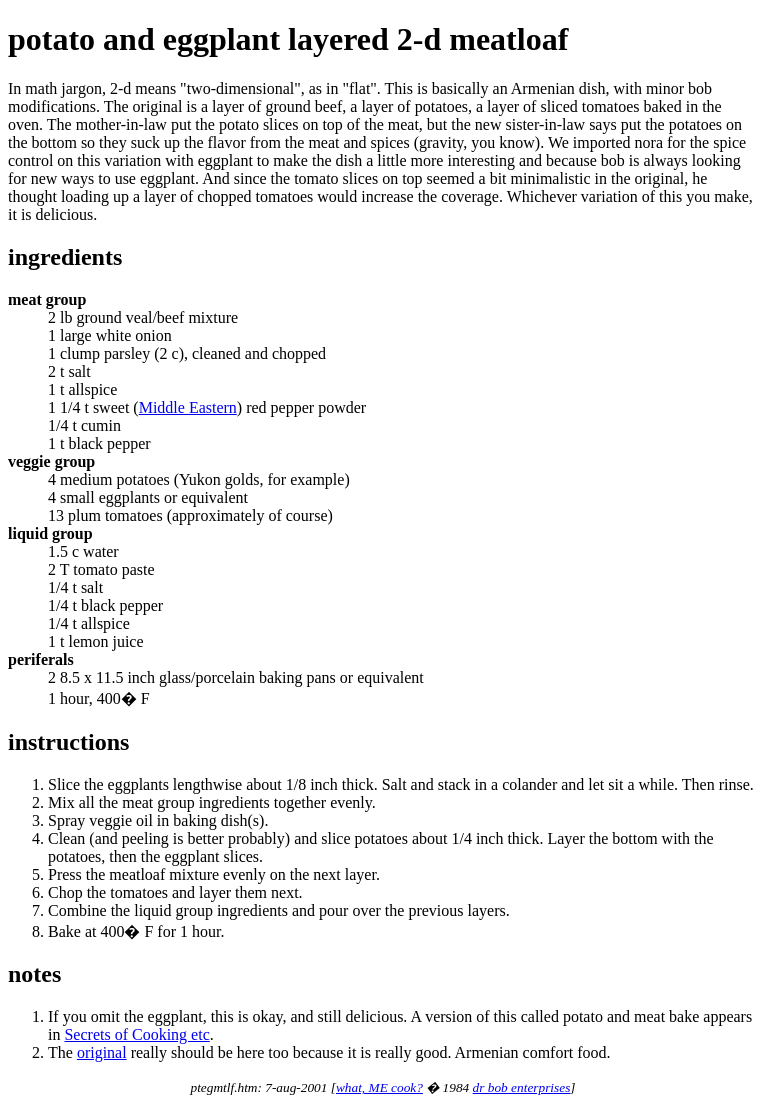 This screenshot has width=766, height=1104. What do you see at coordinates (188, 407) in the screenshot?
I see `Middle Eastern` at bounding box center [188, 407].